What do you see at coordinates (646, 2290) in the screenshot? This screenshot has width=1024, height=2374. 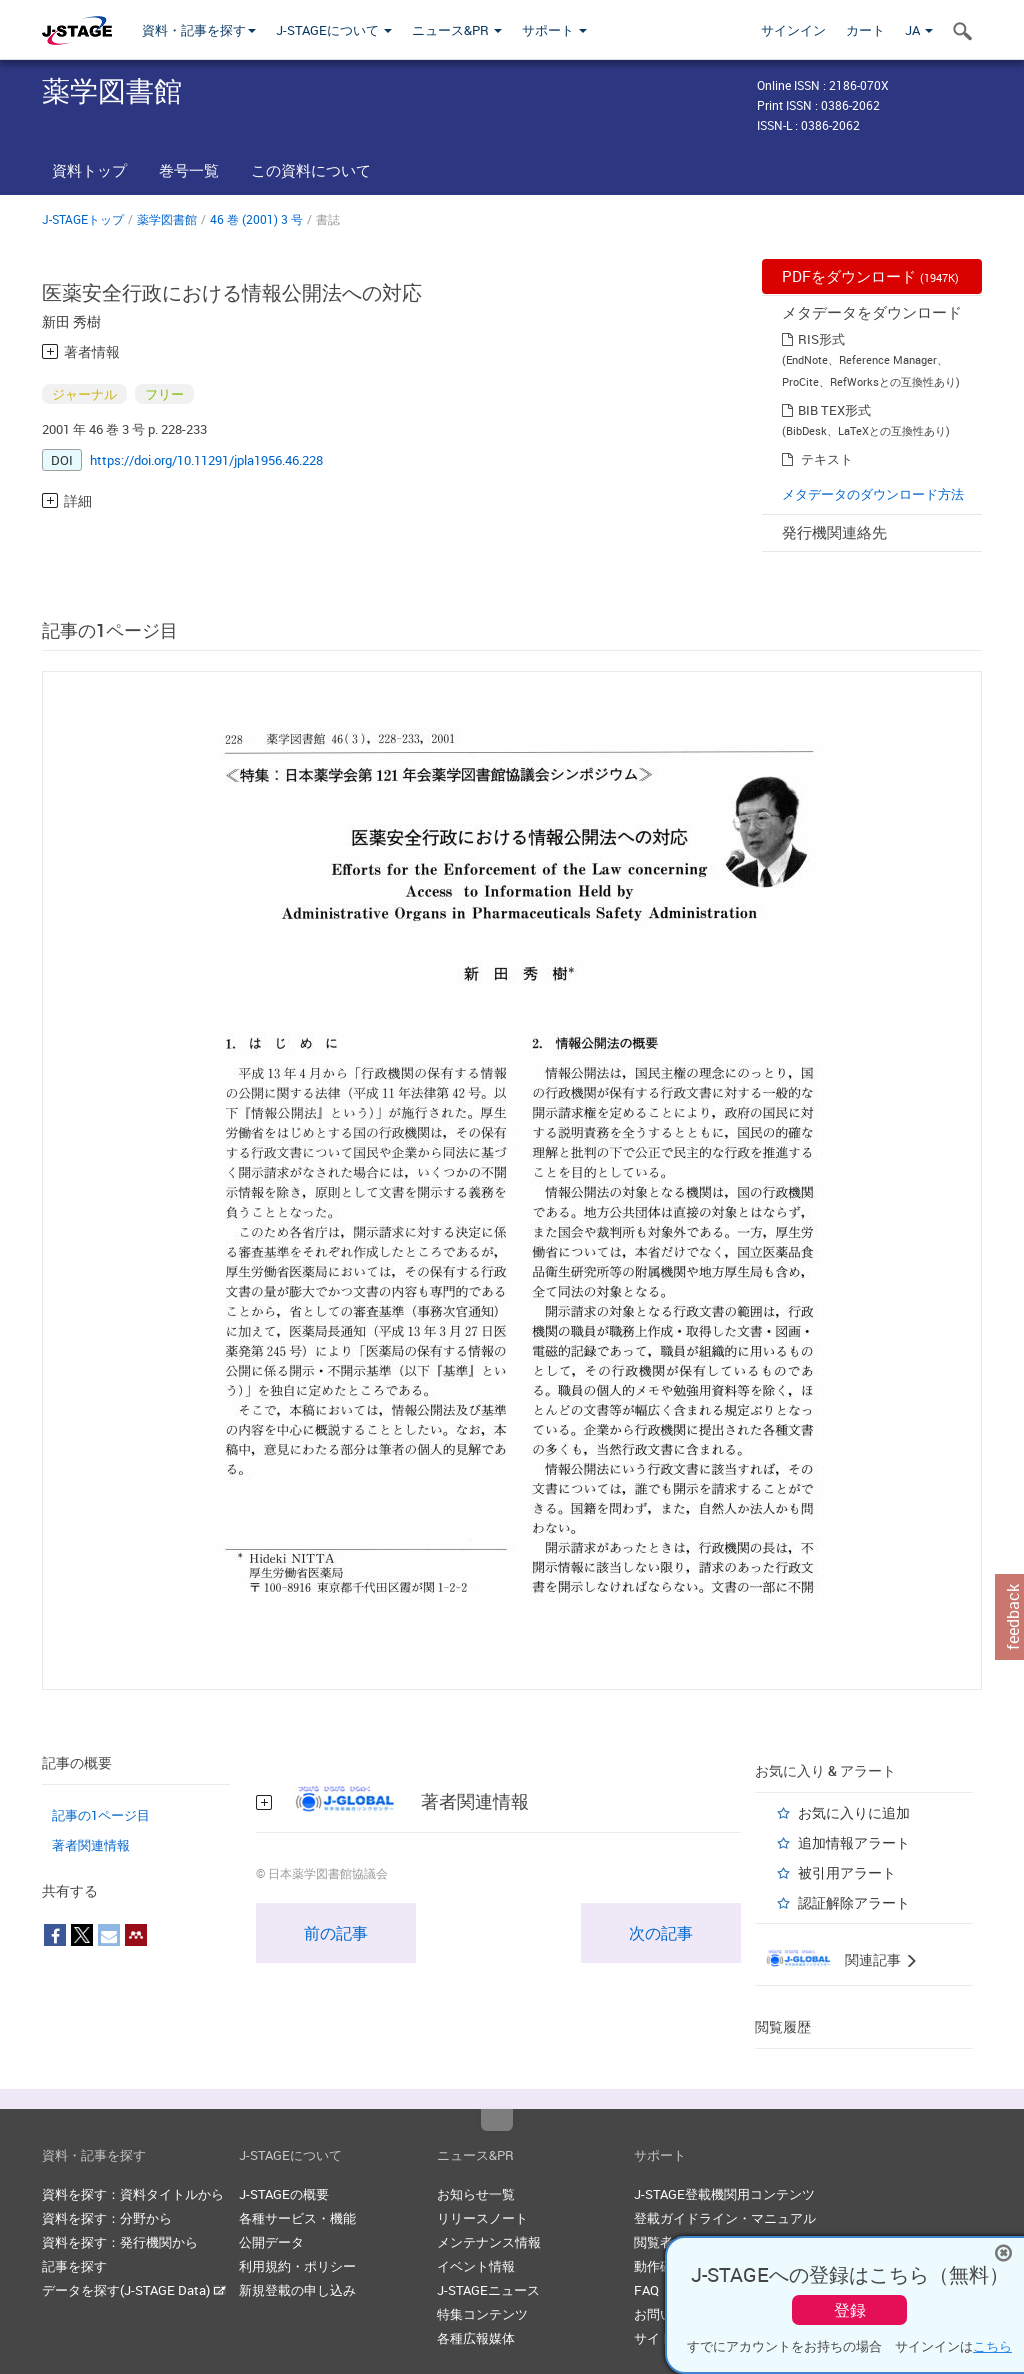 I see `FAQ` at bounding box center [646, 2290].